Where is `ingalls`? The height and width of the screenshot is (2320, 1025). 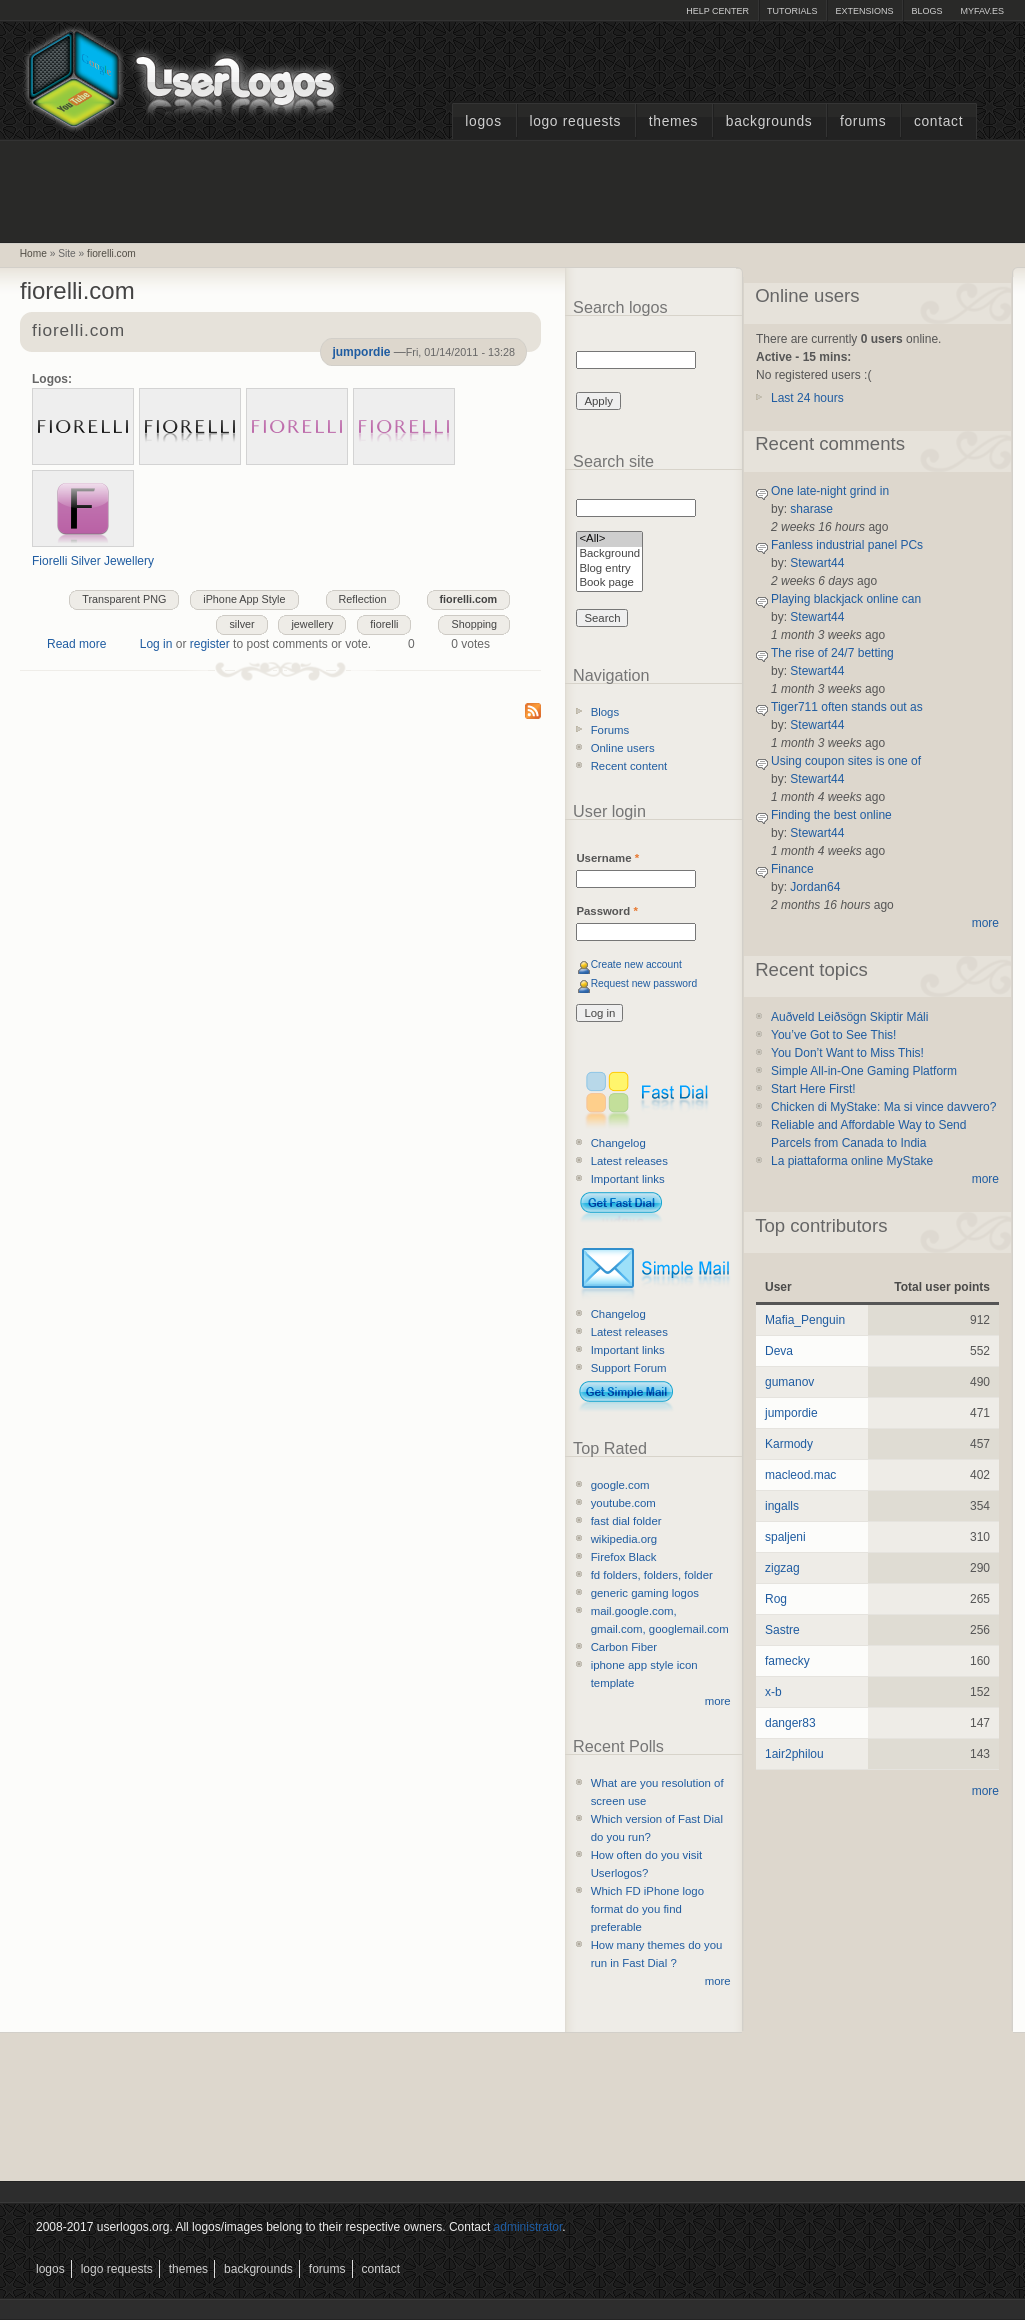
ingalls is located at coordinates (782, 1506).